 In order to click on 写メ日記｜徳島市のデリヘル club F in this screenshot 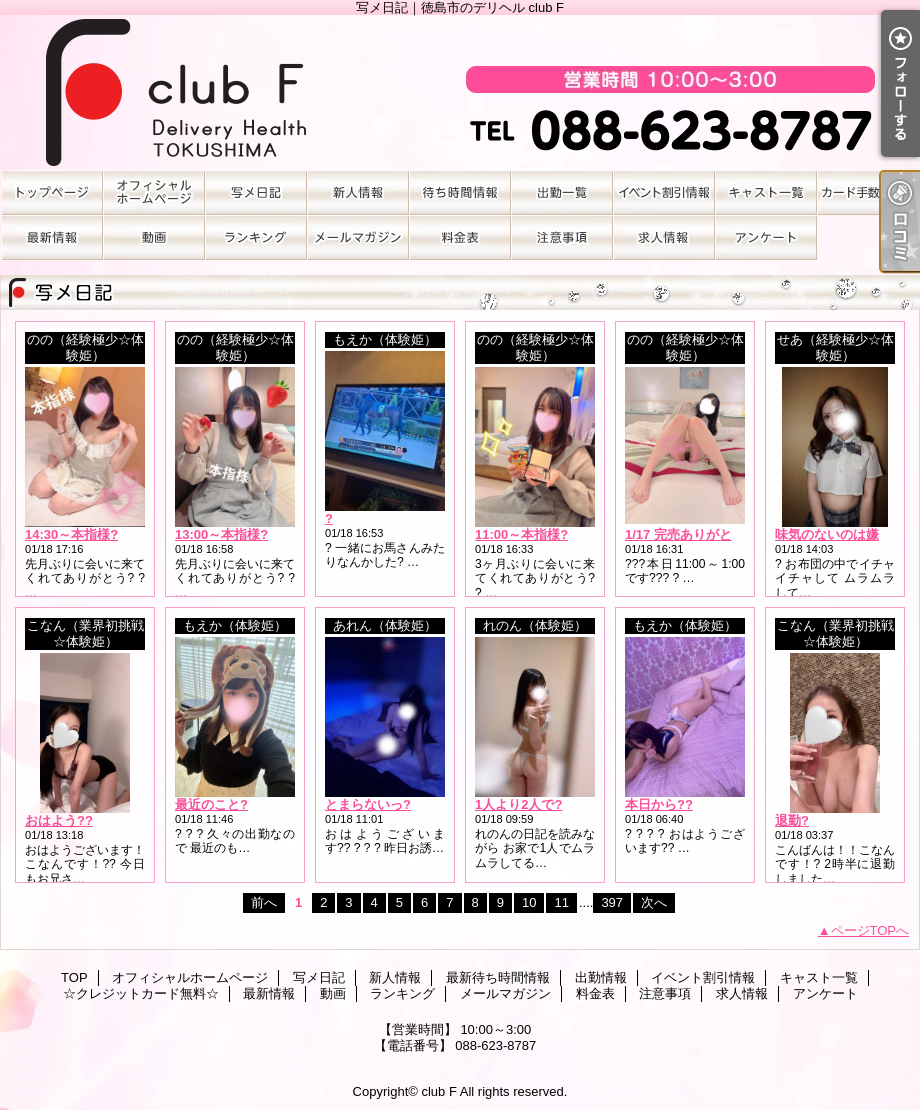, I will do `click(460, 92)`.